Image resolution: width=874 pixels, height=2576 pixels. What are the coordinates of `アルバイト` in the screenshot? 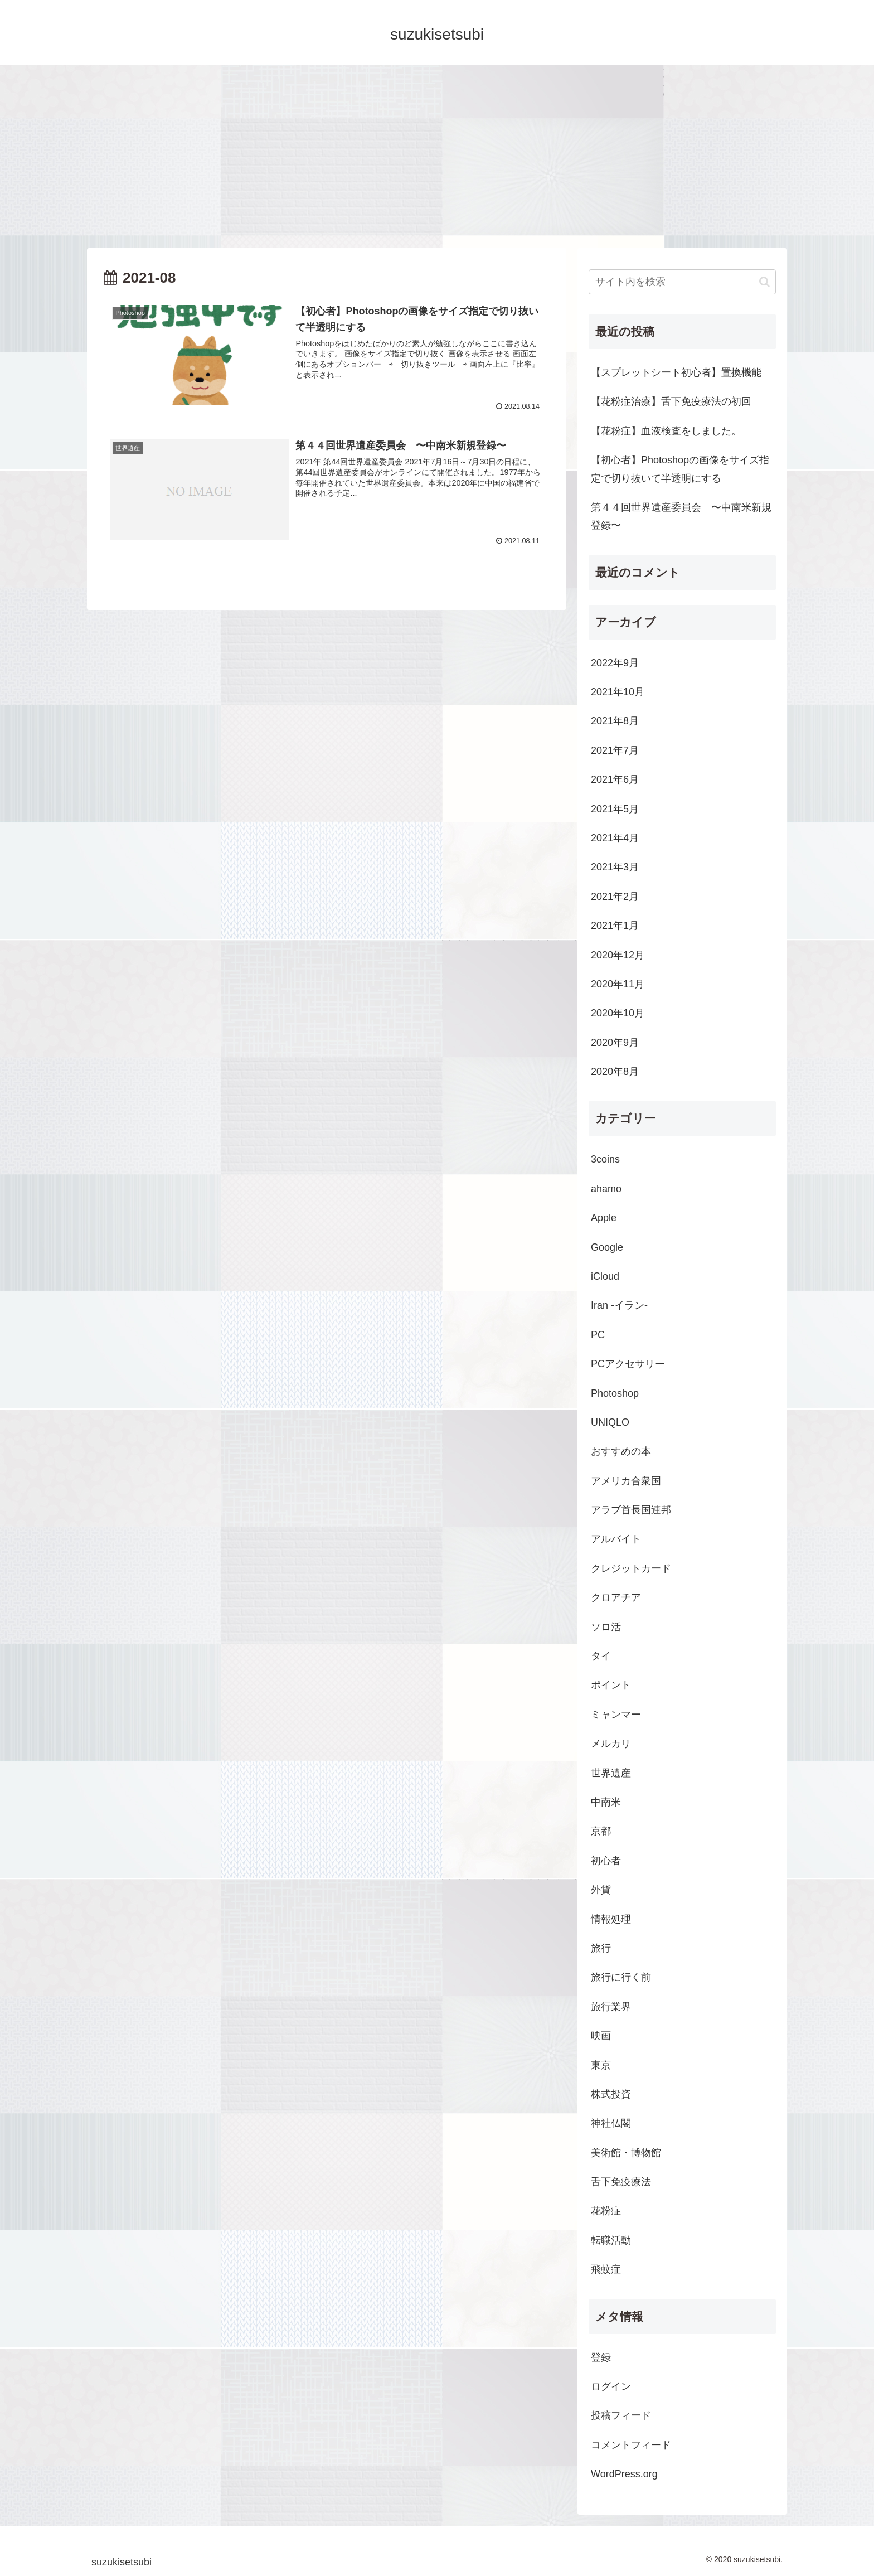 It's located at (616, 1538).